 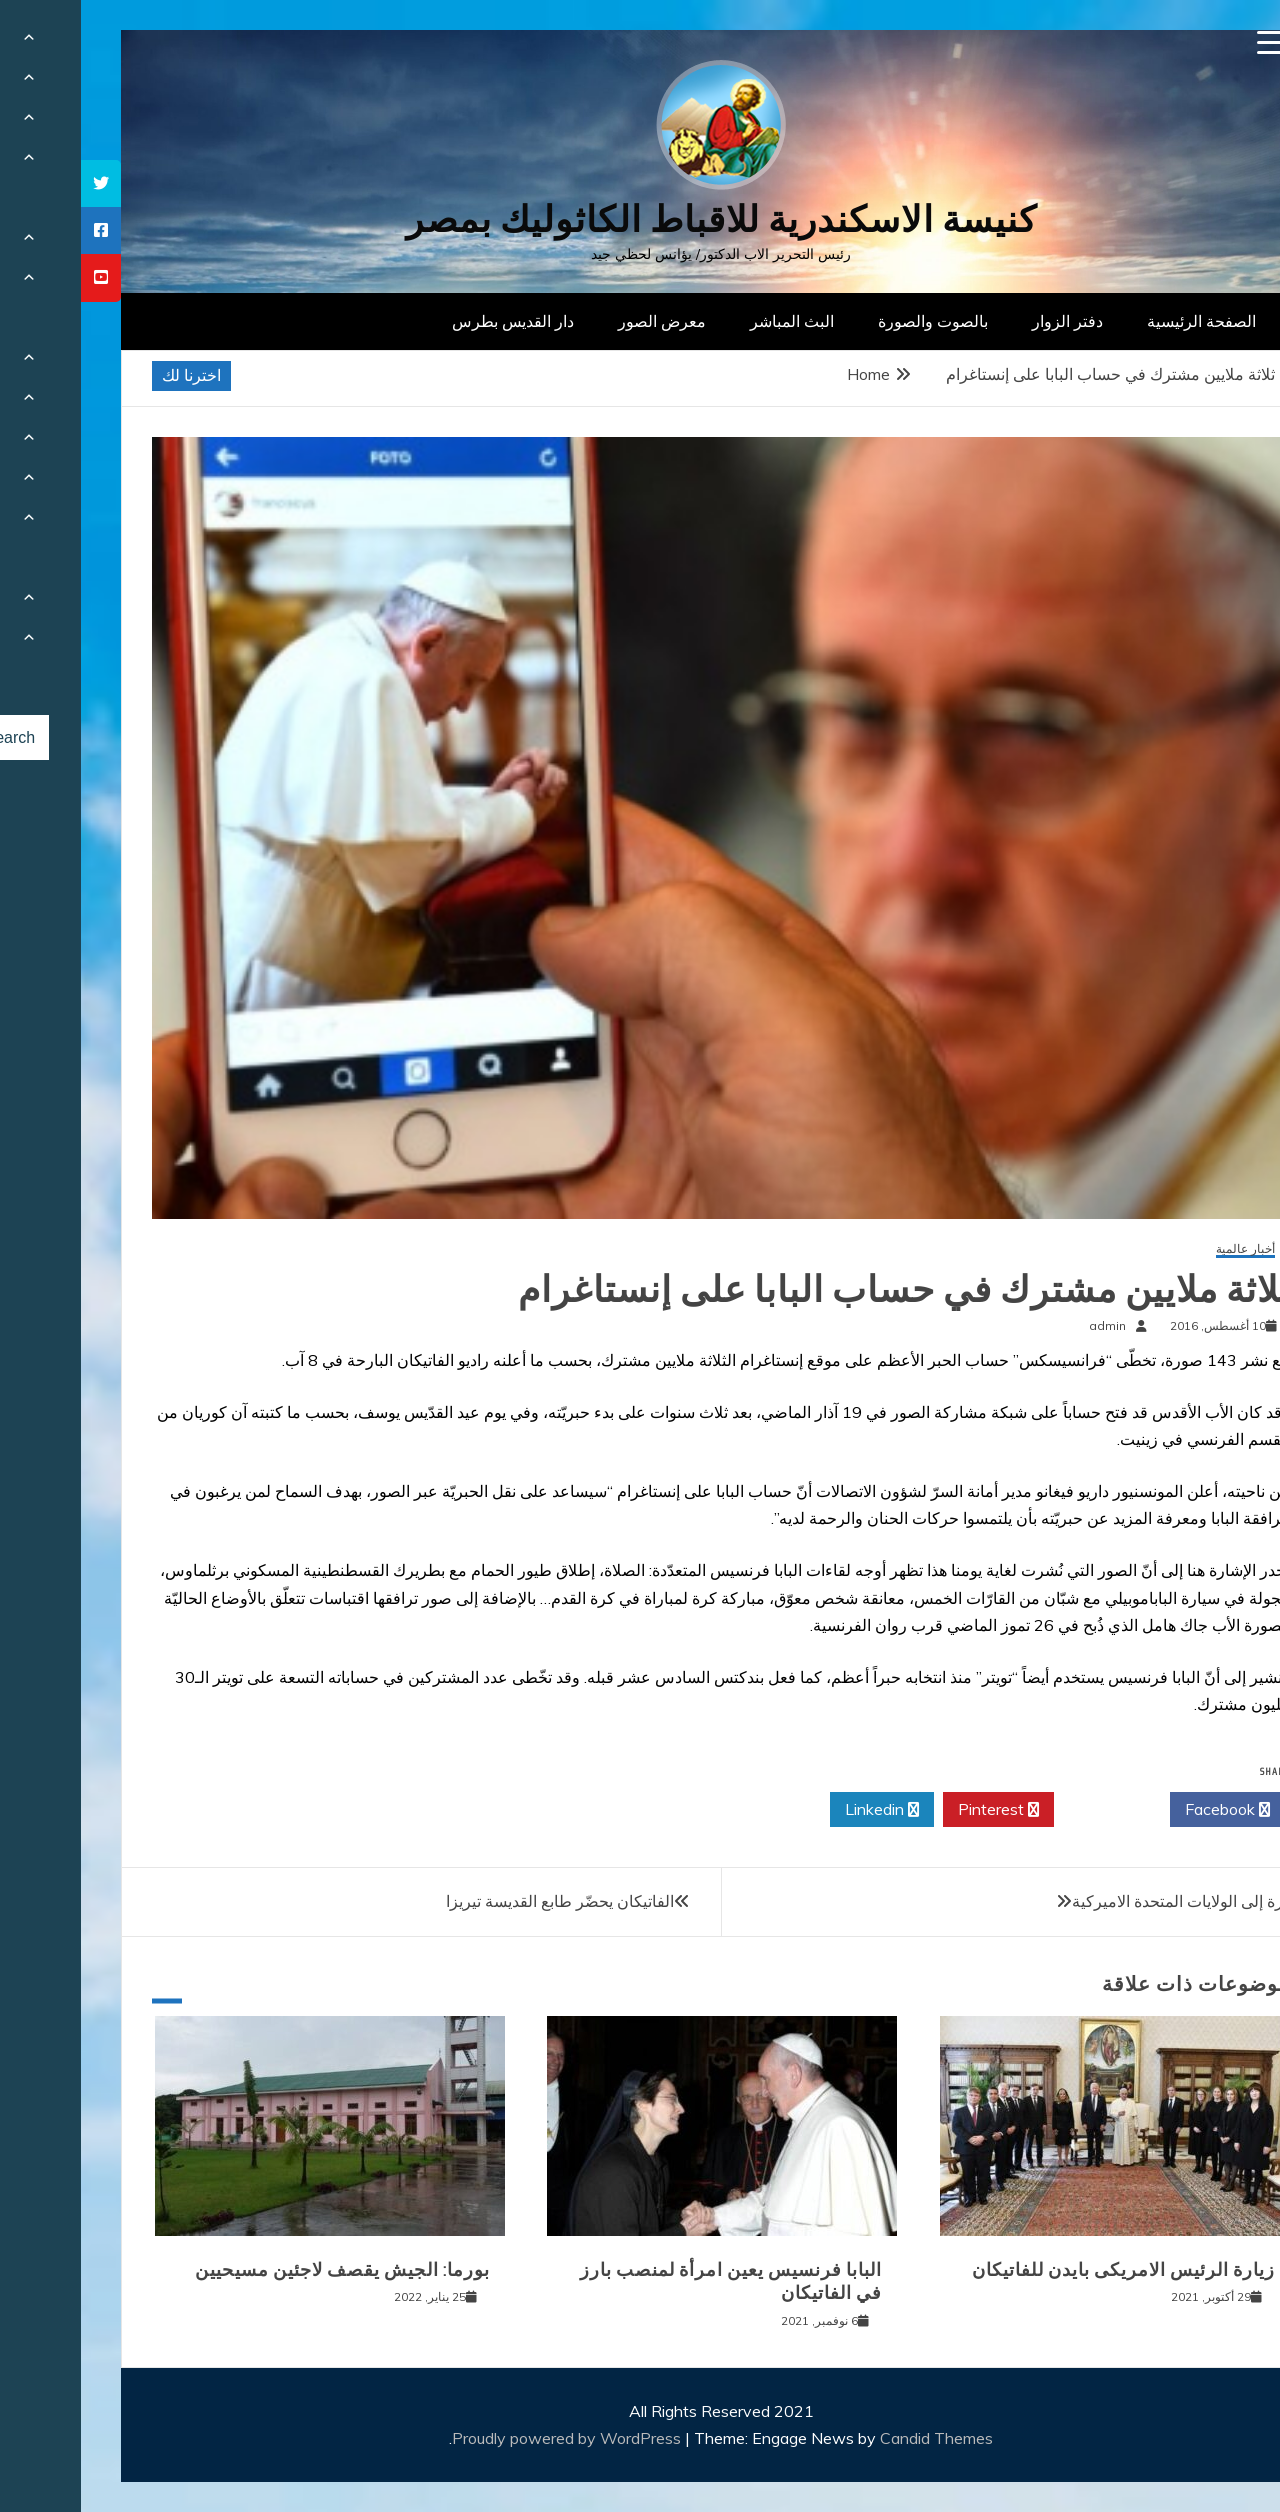 What do you see at coordinates (711, 321) in the screenshot?
I see `البث المباشر` at bounding box center [711, 321].